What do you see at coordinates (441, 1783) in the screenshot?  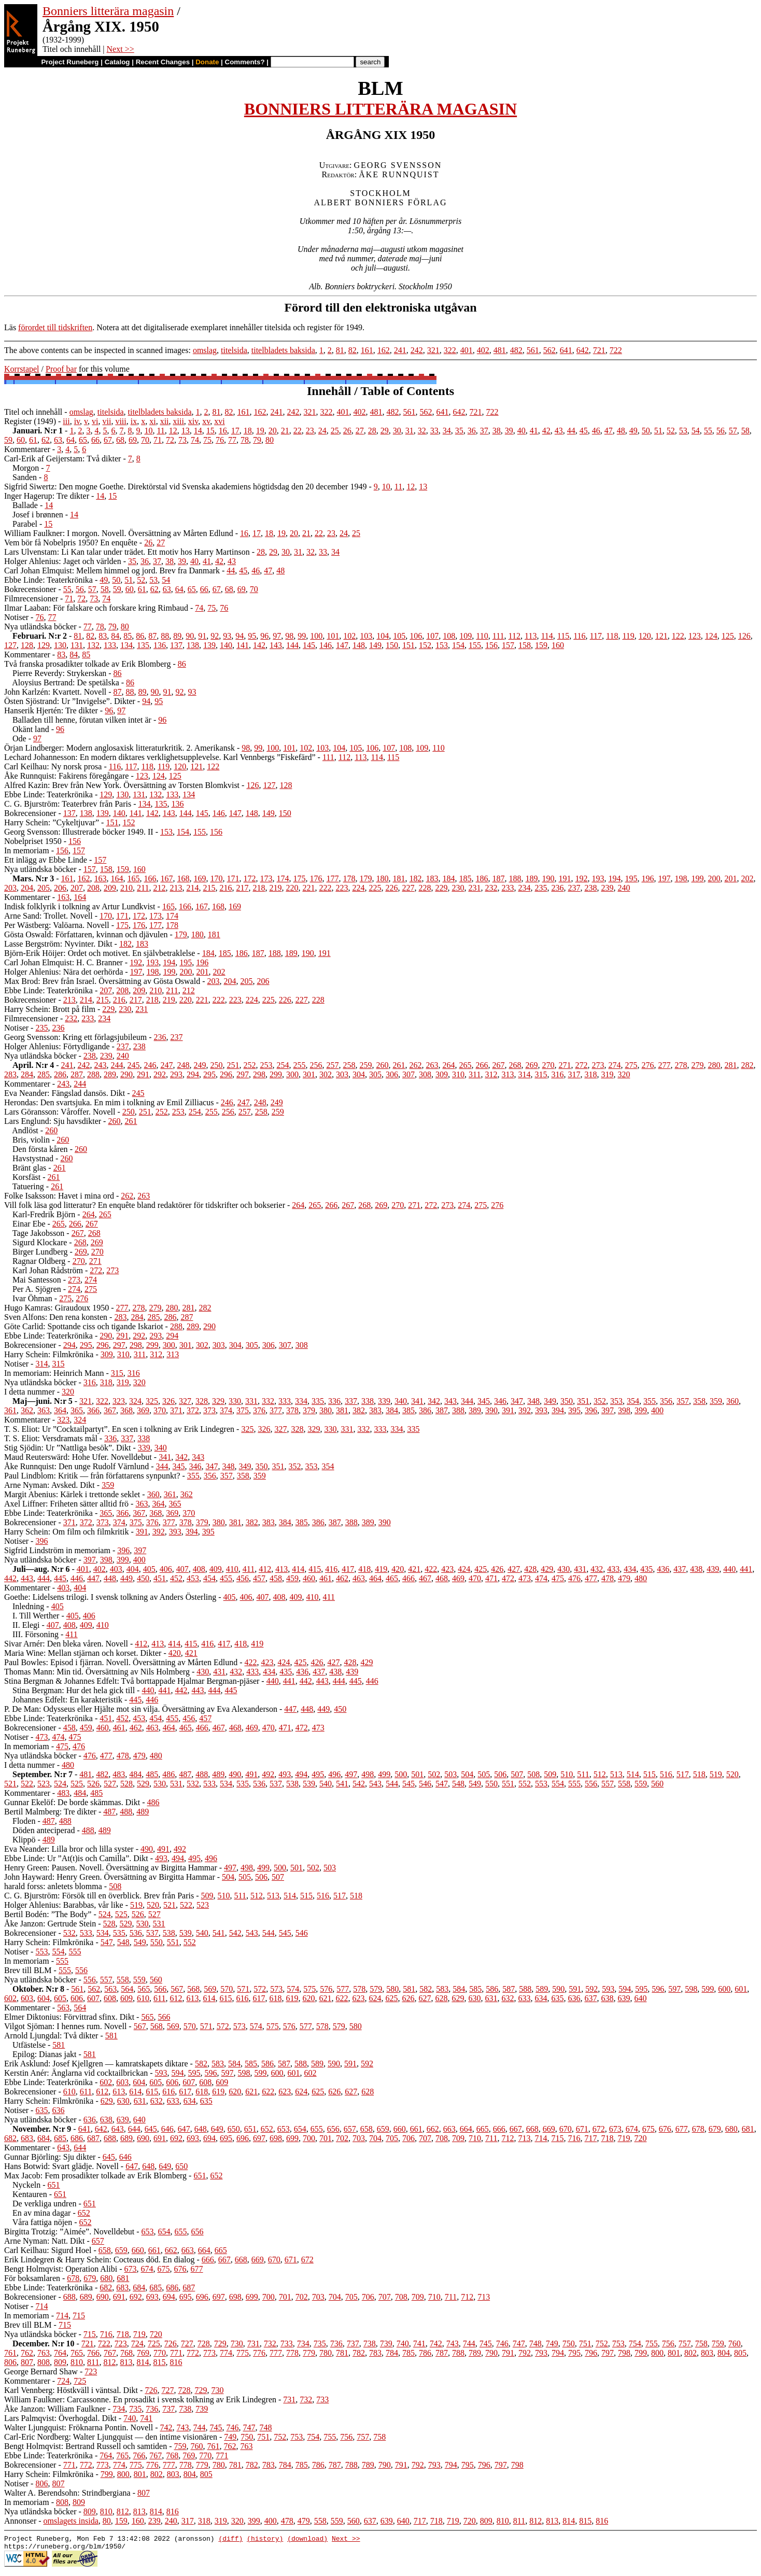 I see `547` at bounding box center [441, 1783].